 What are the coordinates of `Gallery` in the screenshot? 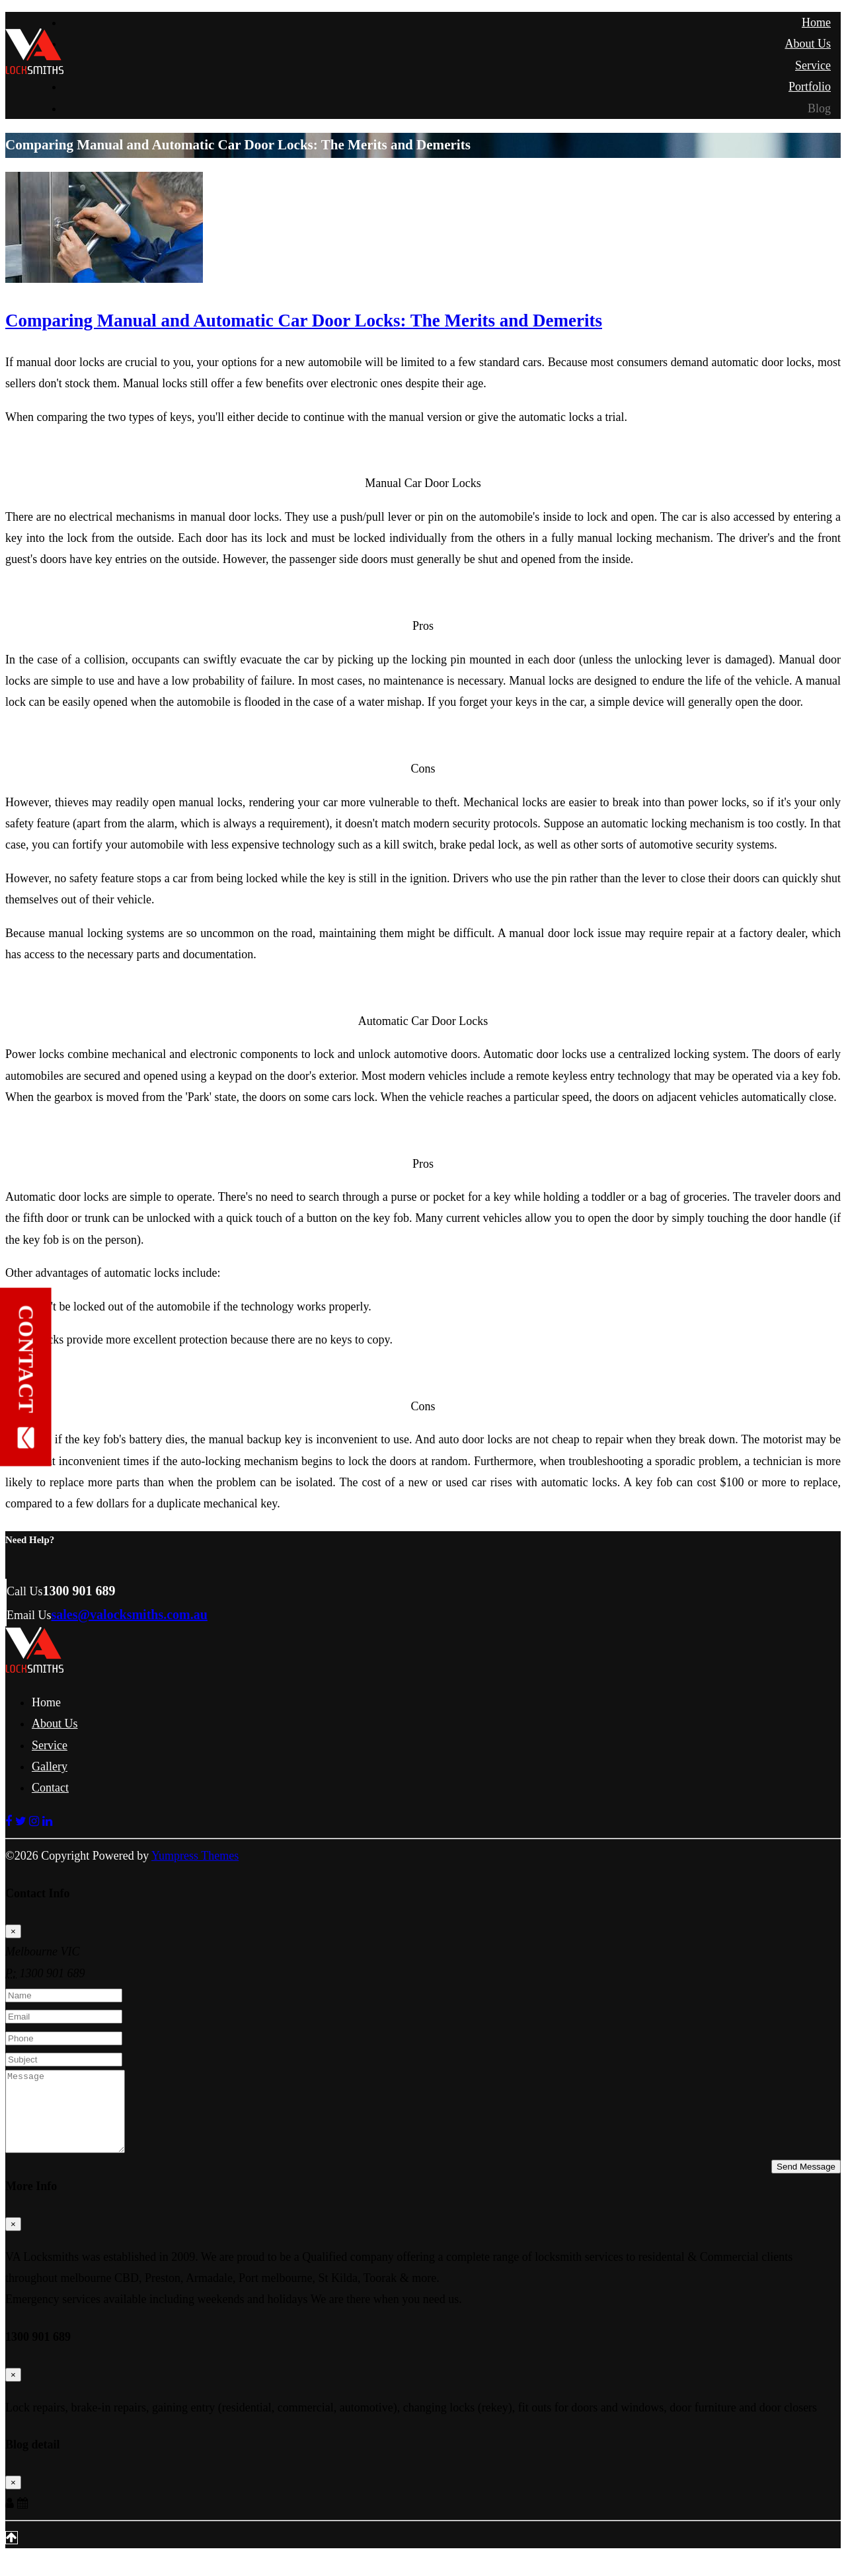 It's located at (49, 1766).